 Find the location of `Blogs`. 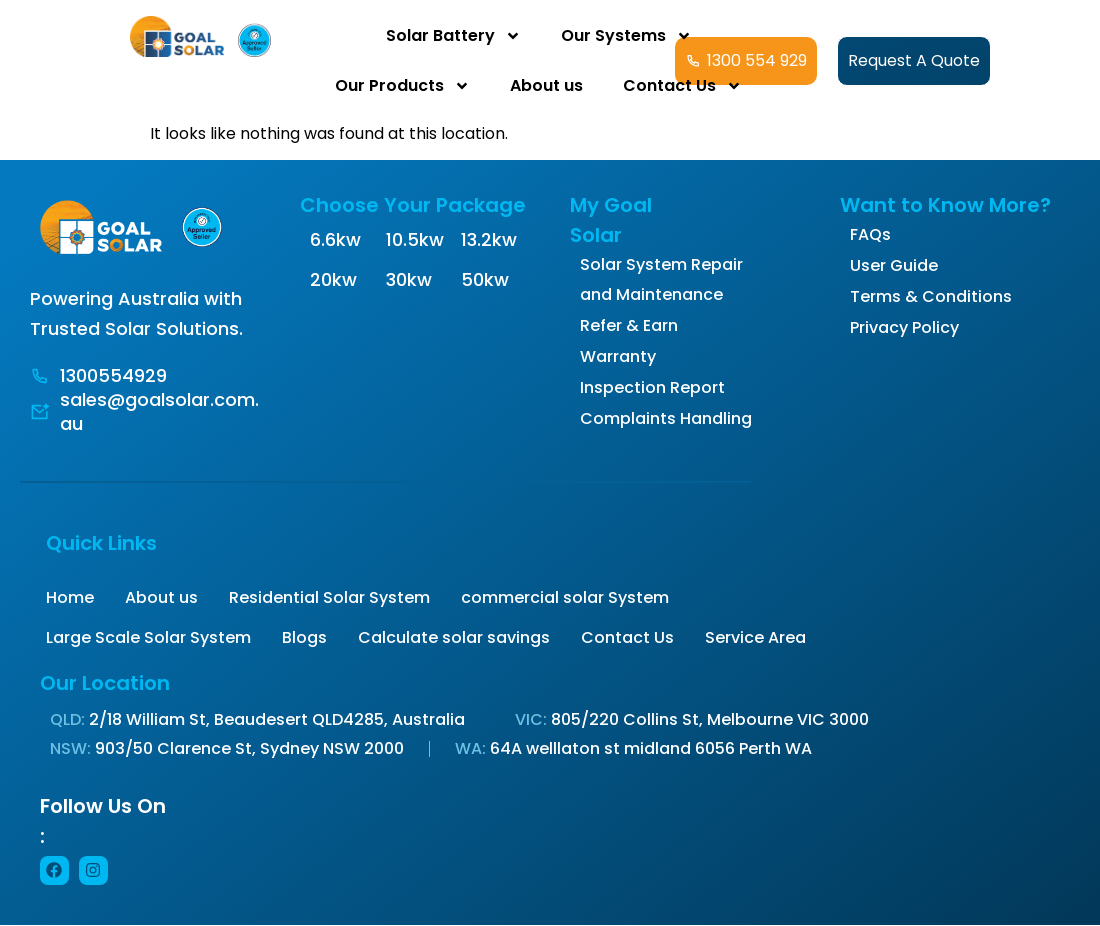

Blogs is located at coordinates (304, 637).